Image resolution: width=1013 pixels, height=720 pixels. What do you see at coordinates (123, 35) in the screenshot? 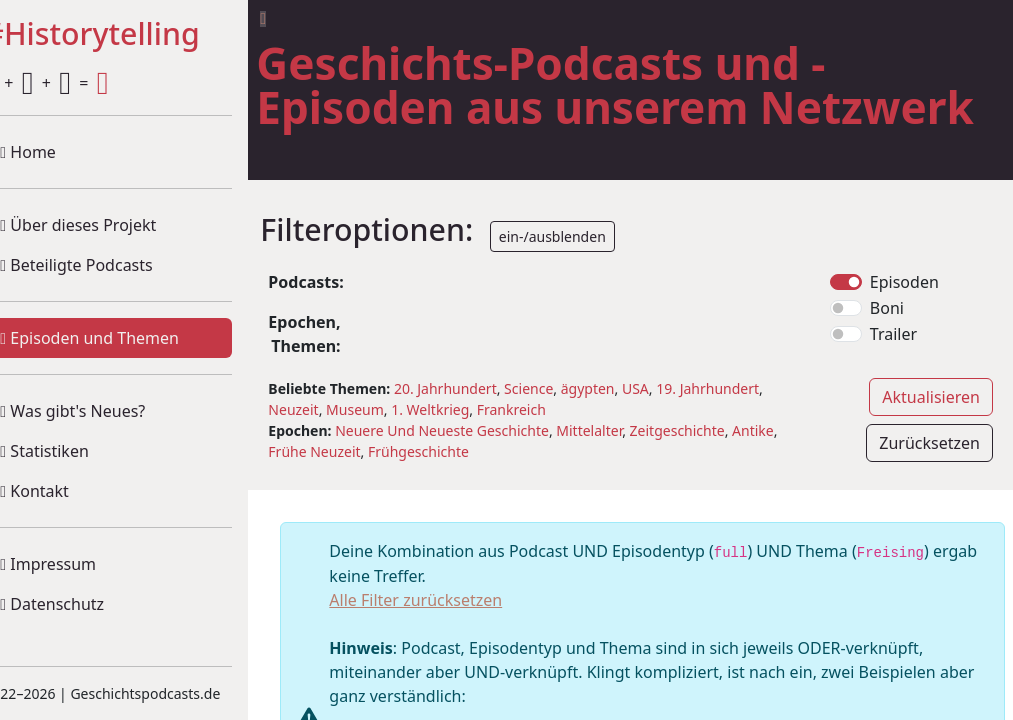
I see `#Historytelling` at bounding box center [123, 35].